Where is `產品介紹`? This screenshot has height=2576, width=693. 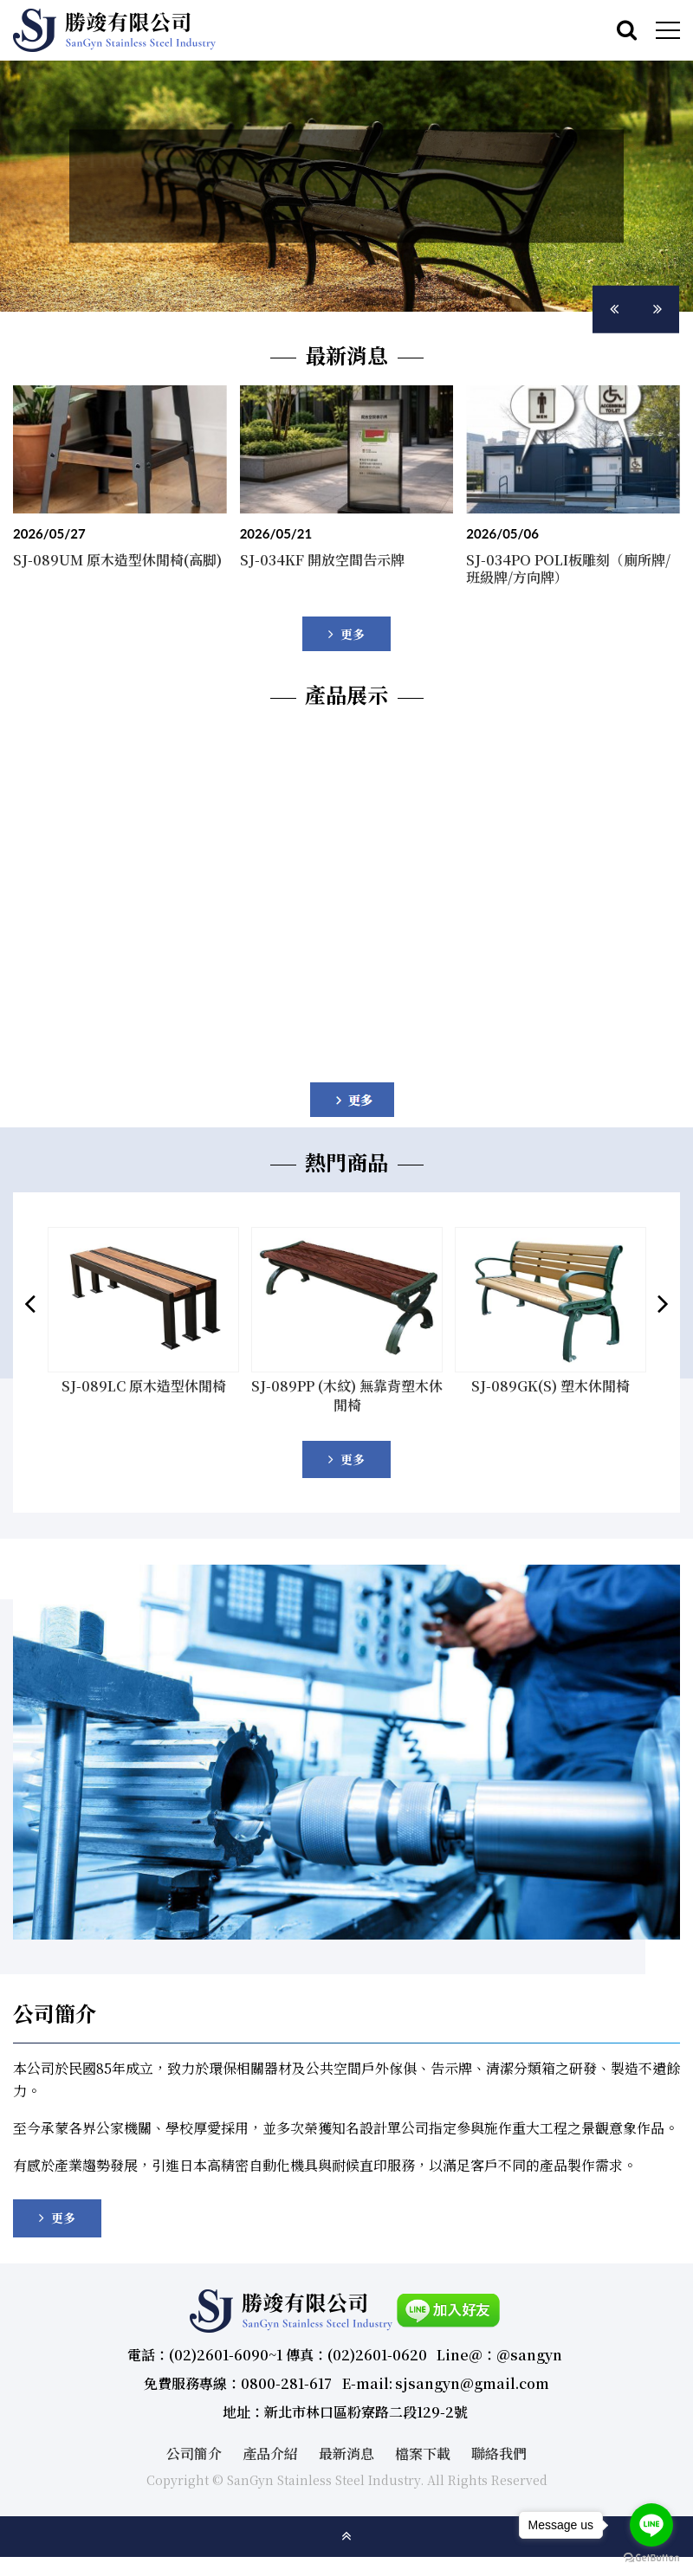 產品介紹 is located at coordinates (270, 2442).